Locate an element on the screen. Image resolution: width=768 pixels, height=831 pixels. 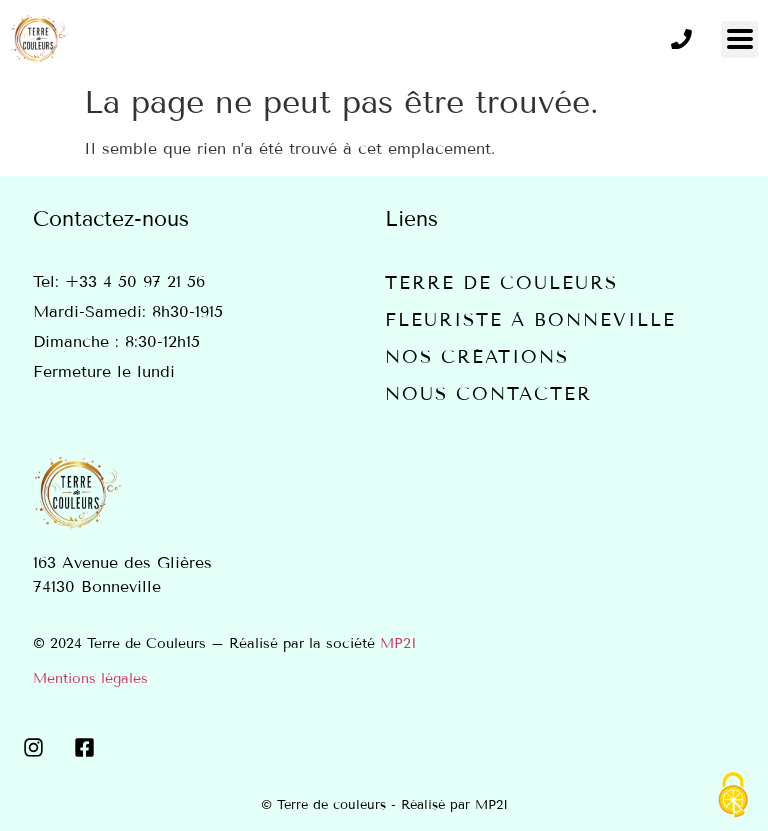
[Cookies (fenêtre modale)] is located at coordinates (733, 796).